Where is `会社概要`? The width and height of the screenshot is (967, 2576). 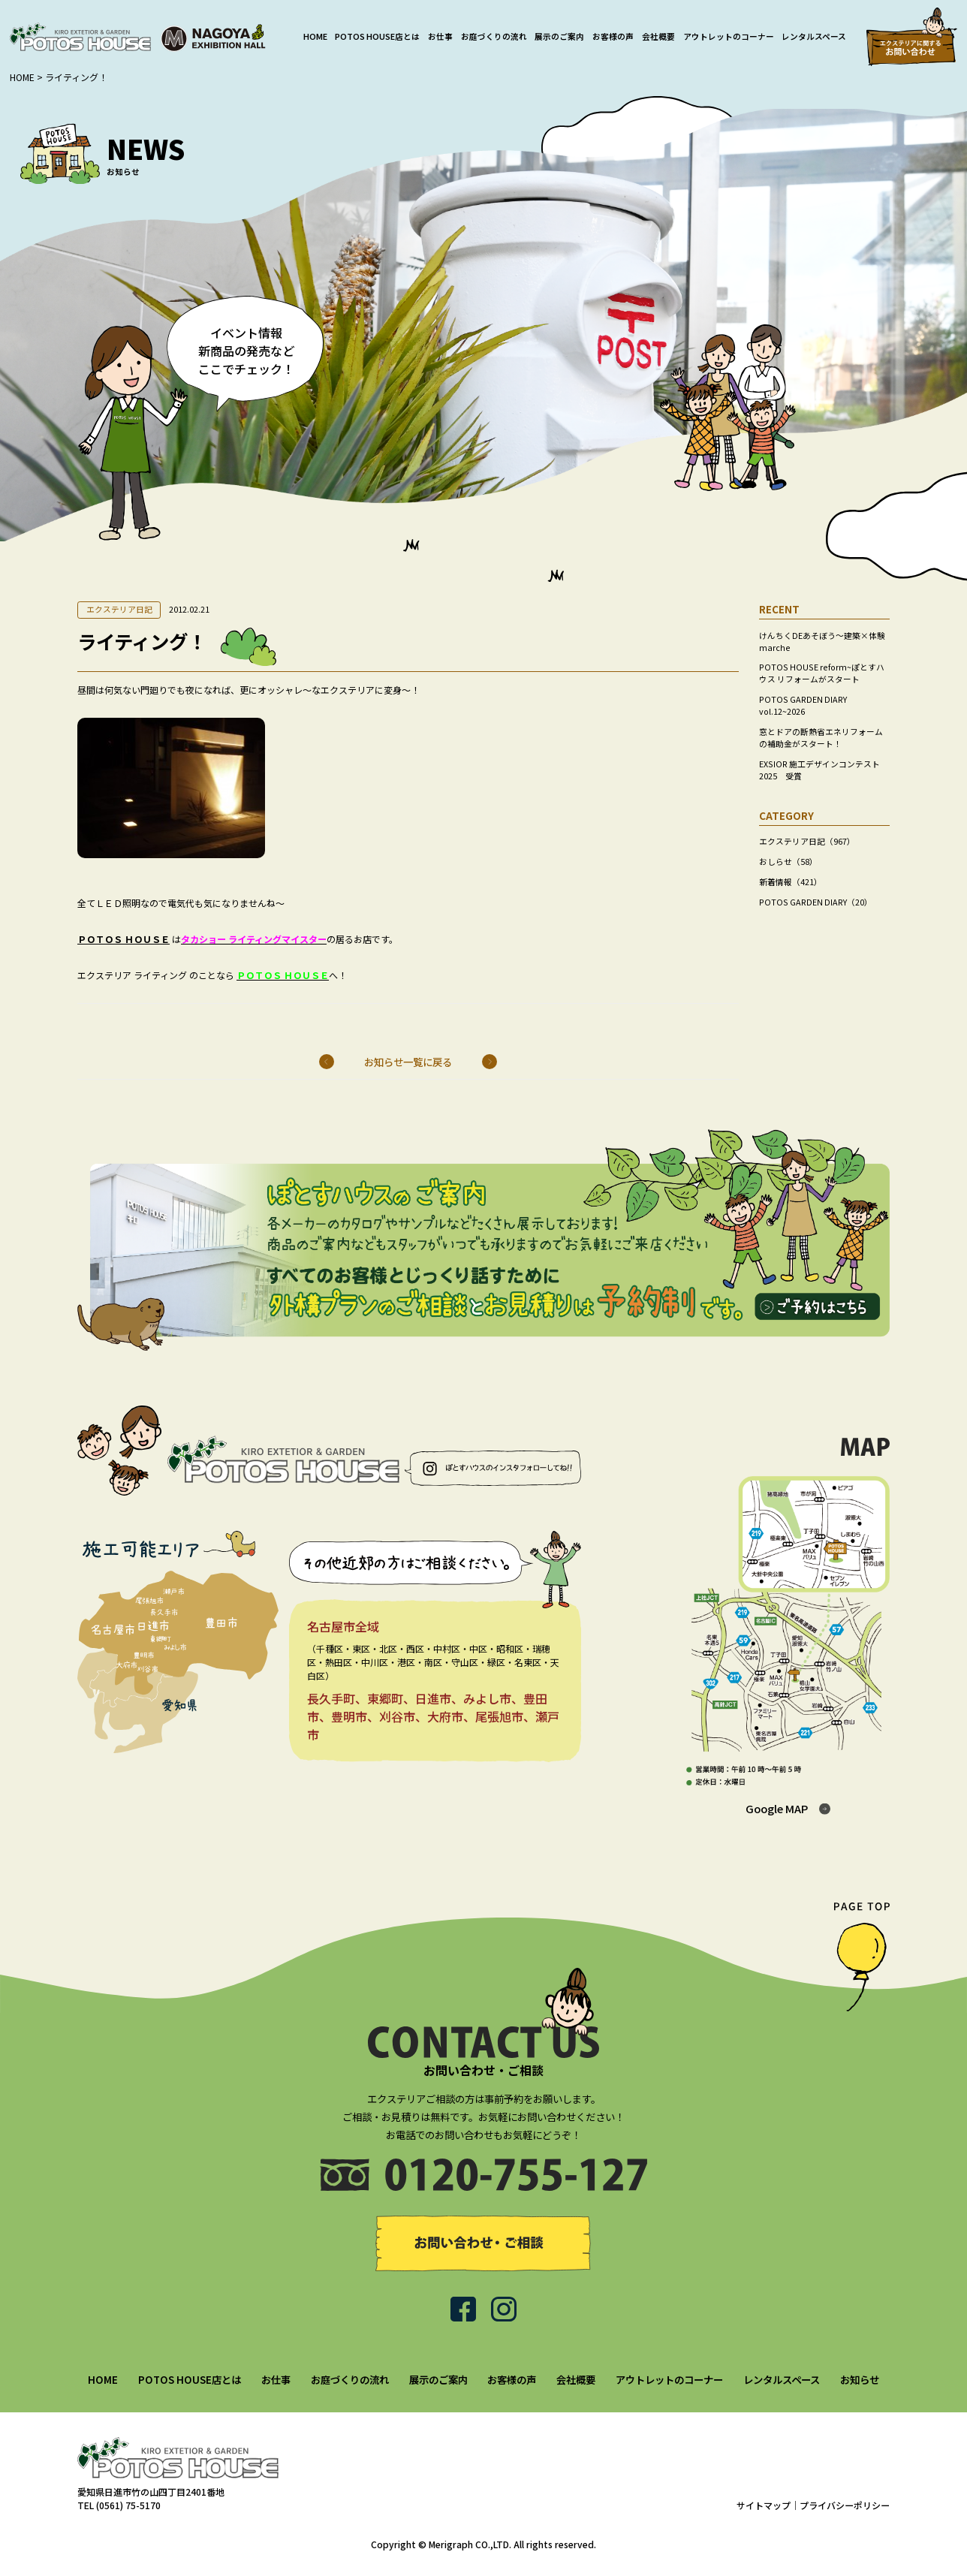 会社概要 is located at coordinates (658, 36).